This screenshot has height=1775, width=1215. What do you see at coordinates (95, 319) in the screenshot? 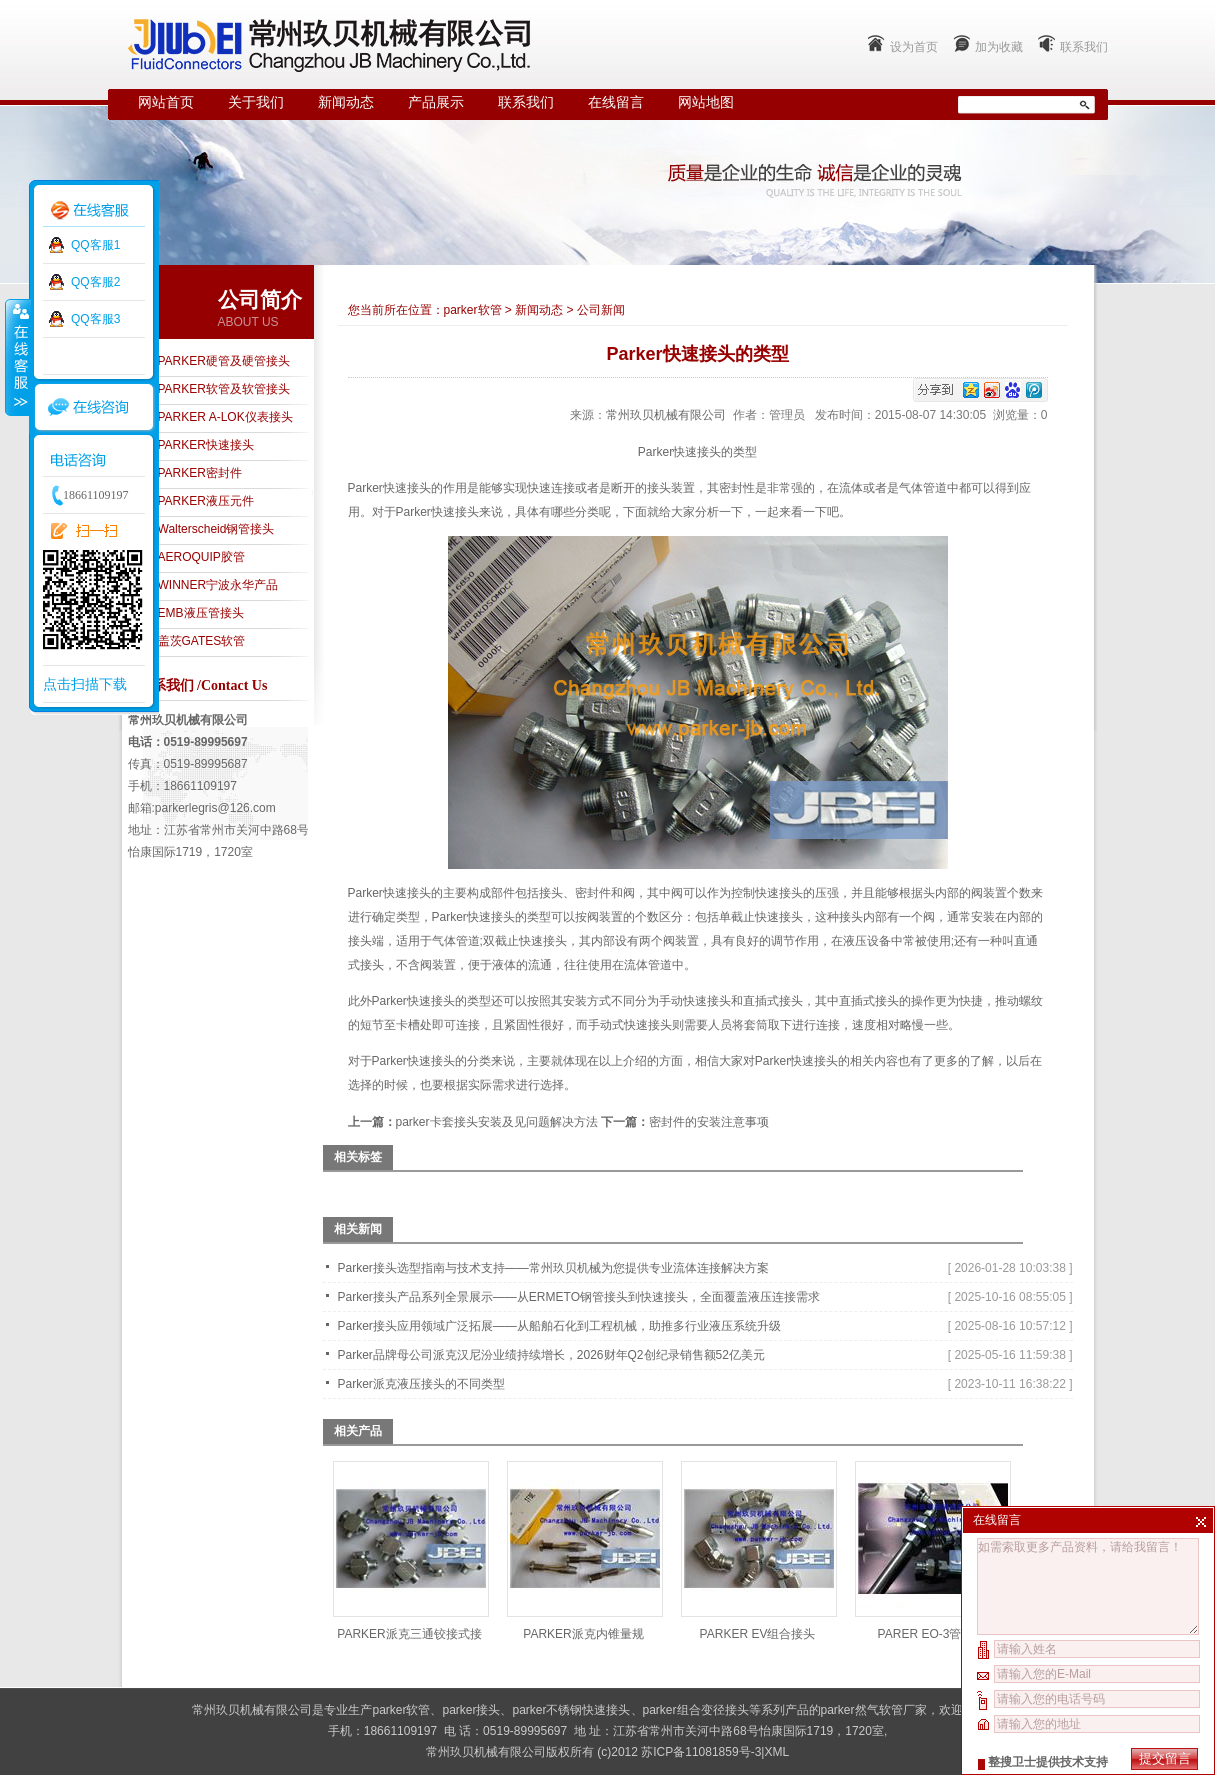
I see `QQ客服3` at bounding box center [95, 319].